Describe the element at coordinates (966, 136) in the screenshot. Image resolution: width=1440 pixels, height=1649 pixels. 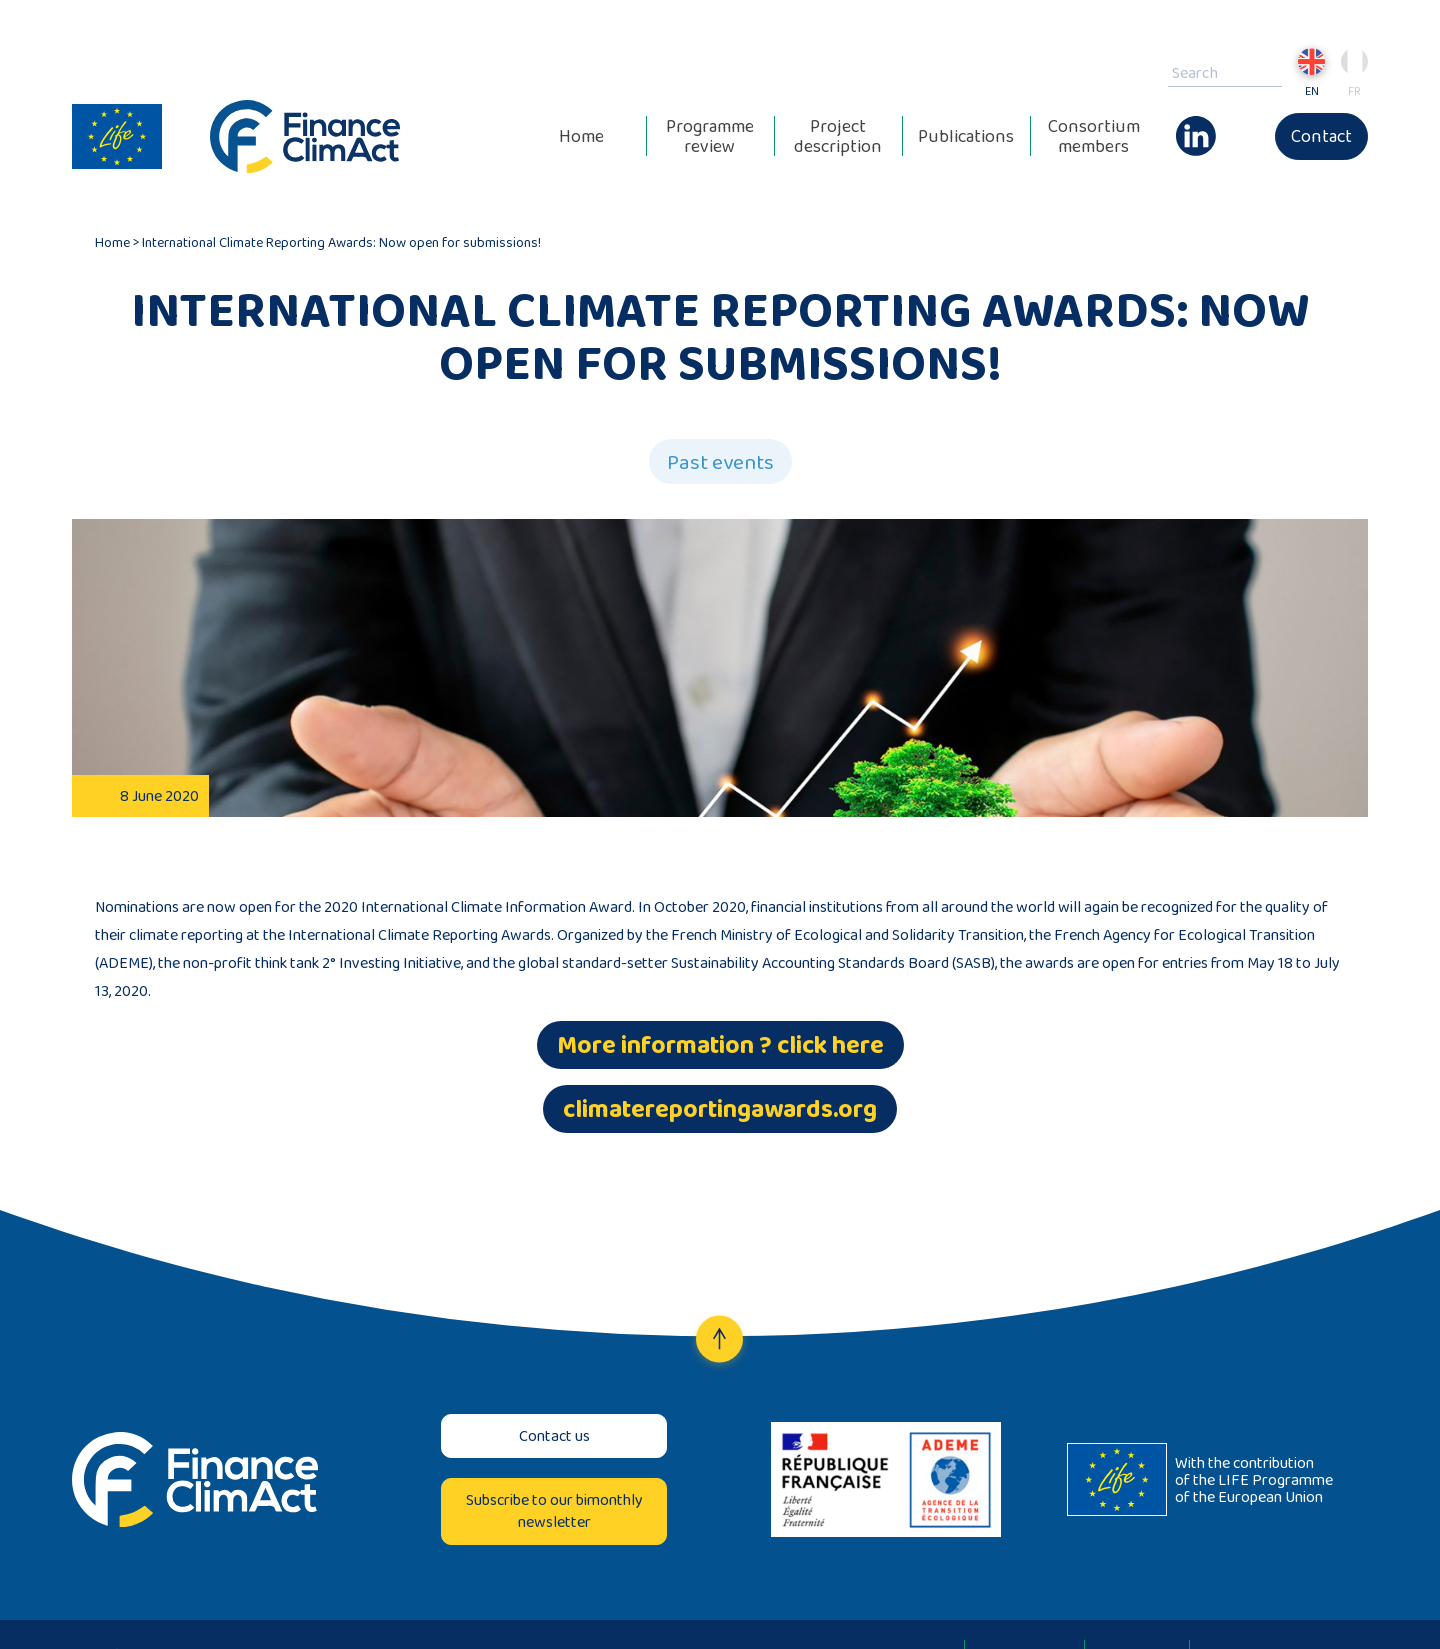
I see `Publications` at that location.